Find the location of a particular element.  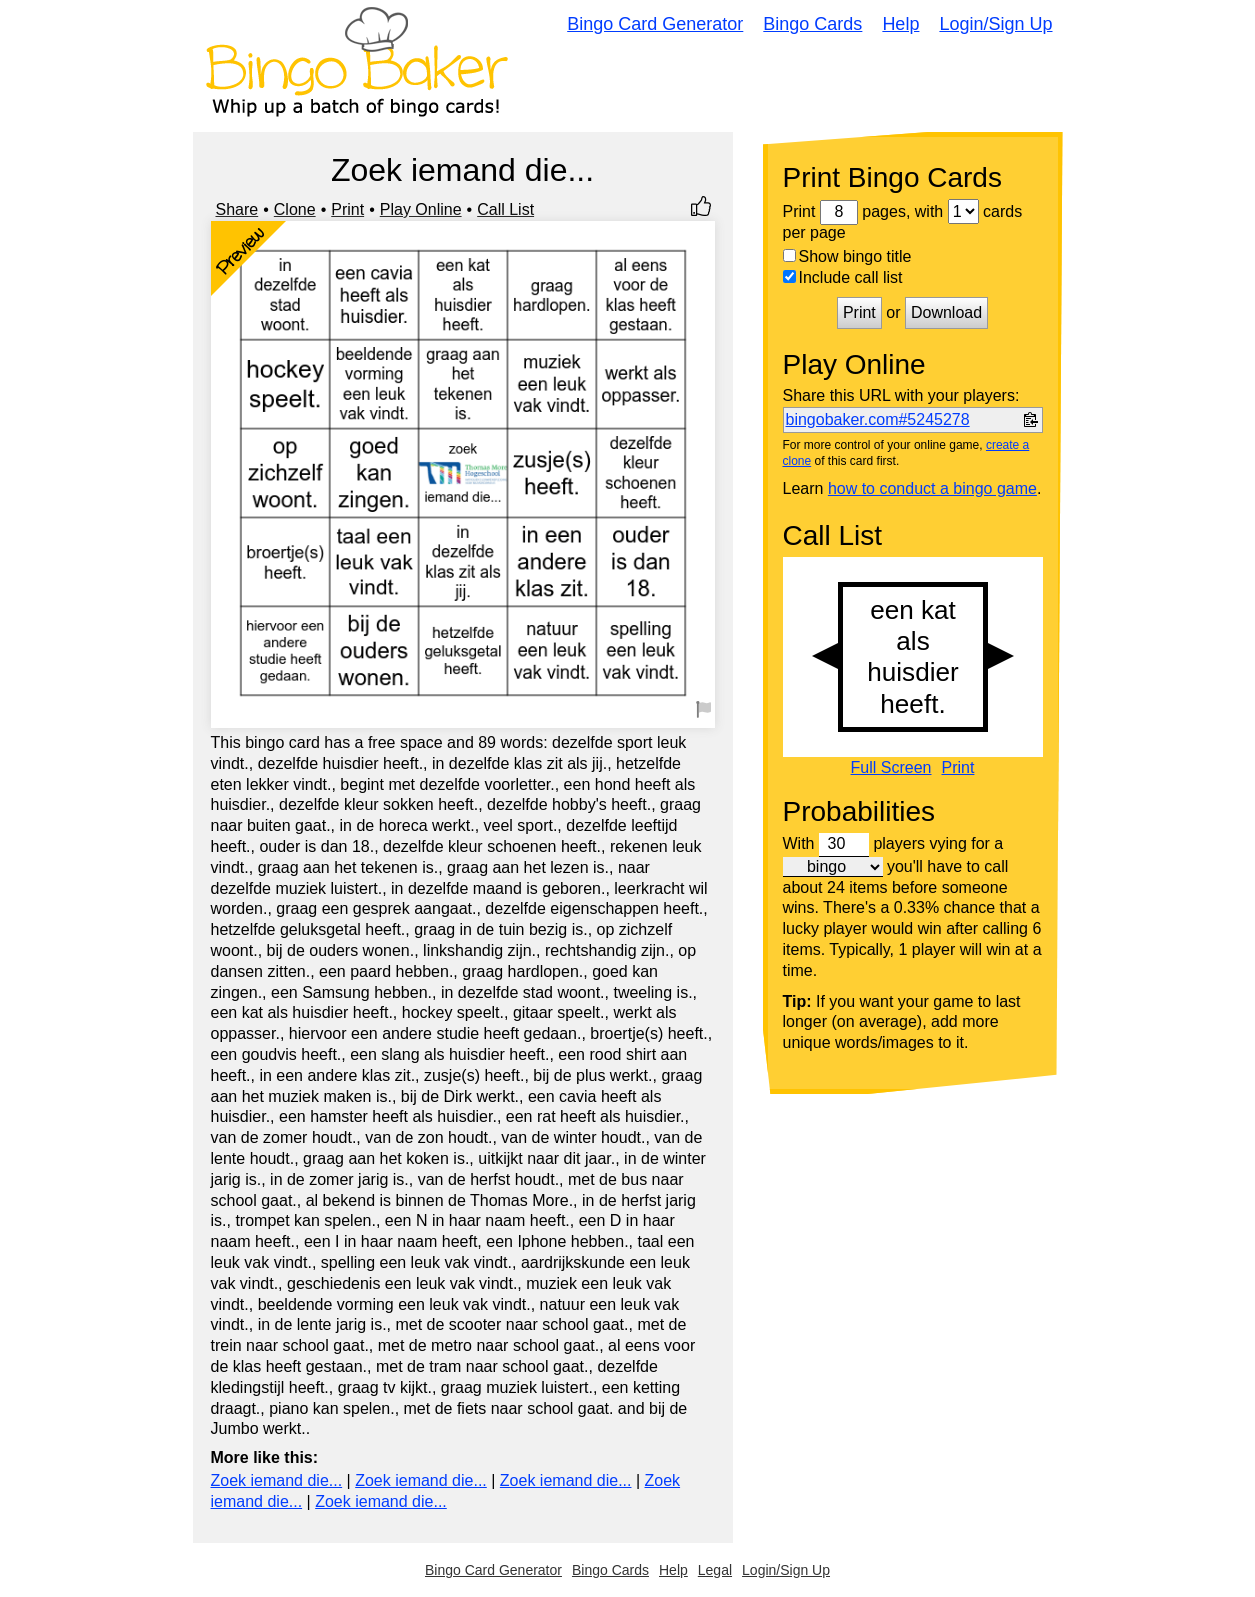

Call List is located at coordinates (505, 209).